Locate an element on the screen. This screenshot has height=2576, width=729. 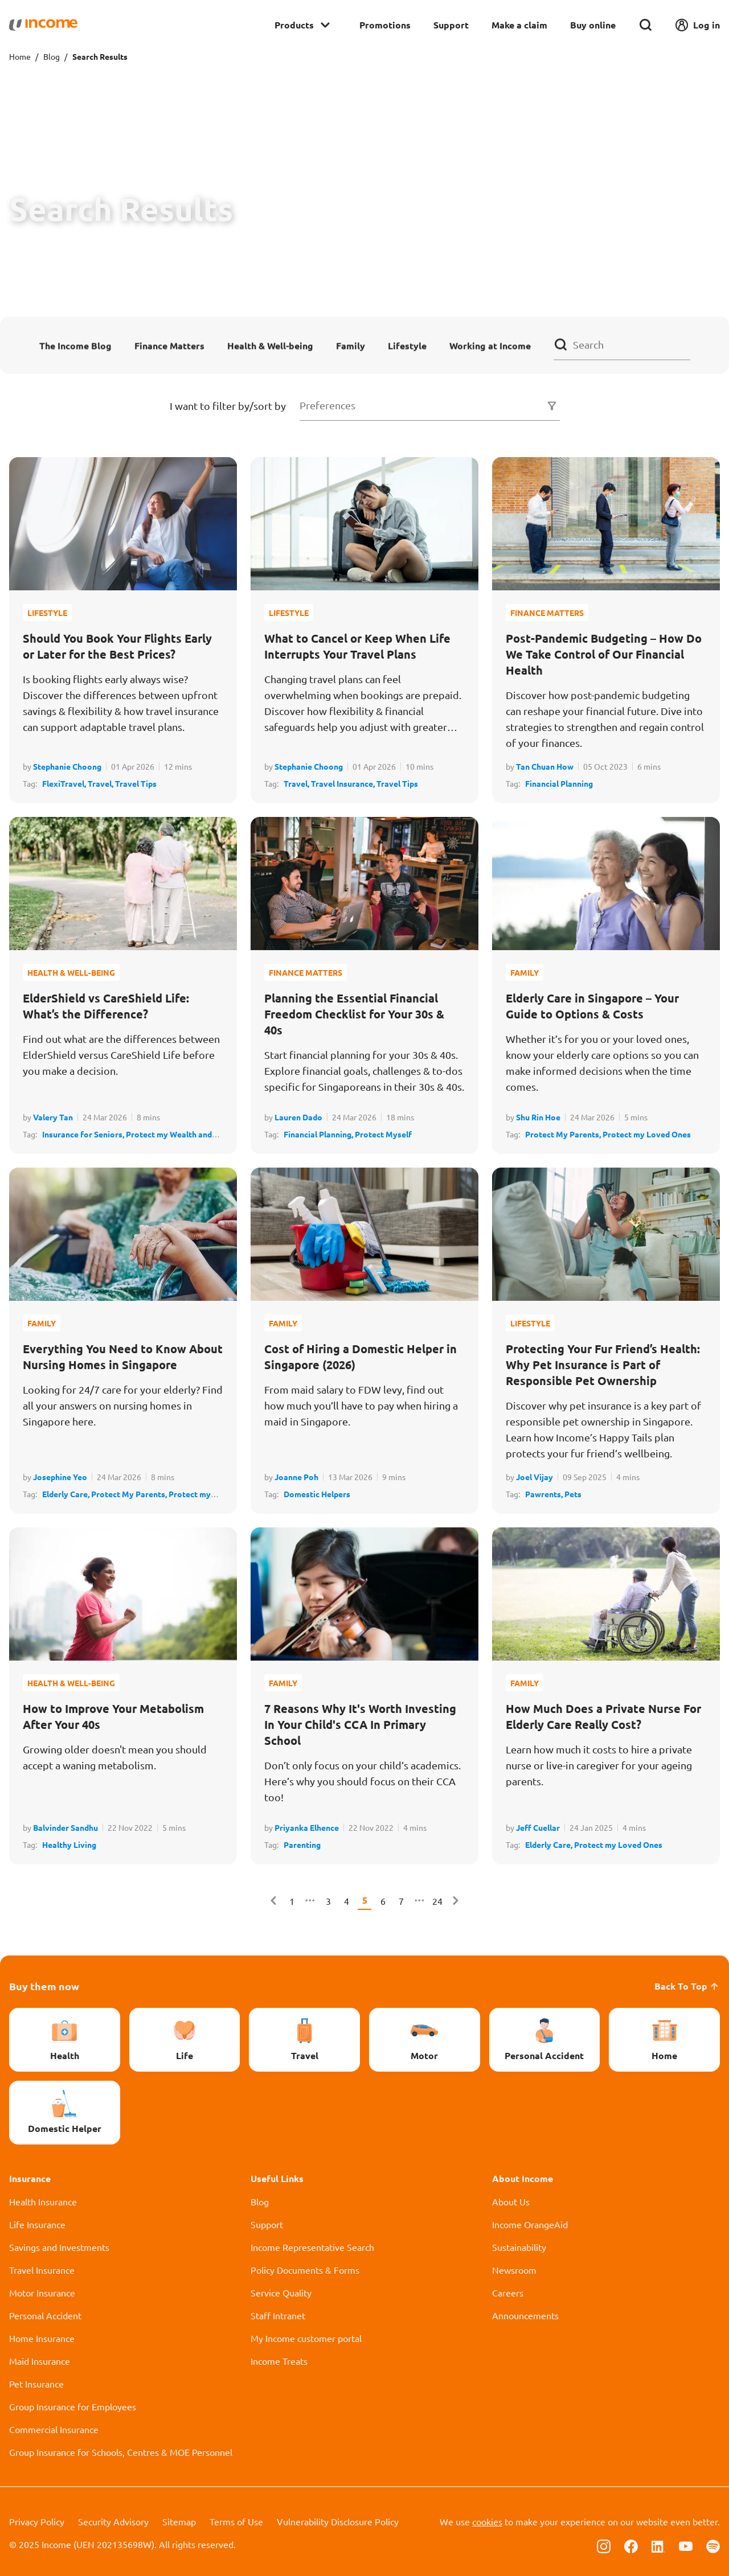
Buy them now [button] is located at coordinates (44, 1985).